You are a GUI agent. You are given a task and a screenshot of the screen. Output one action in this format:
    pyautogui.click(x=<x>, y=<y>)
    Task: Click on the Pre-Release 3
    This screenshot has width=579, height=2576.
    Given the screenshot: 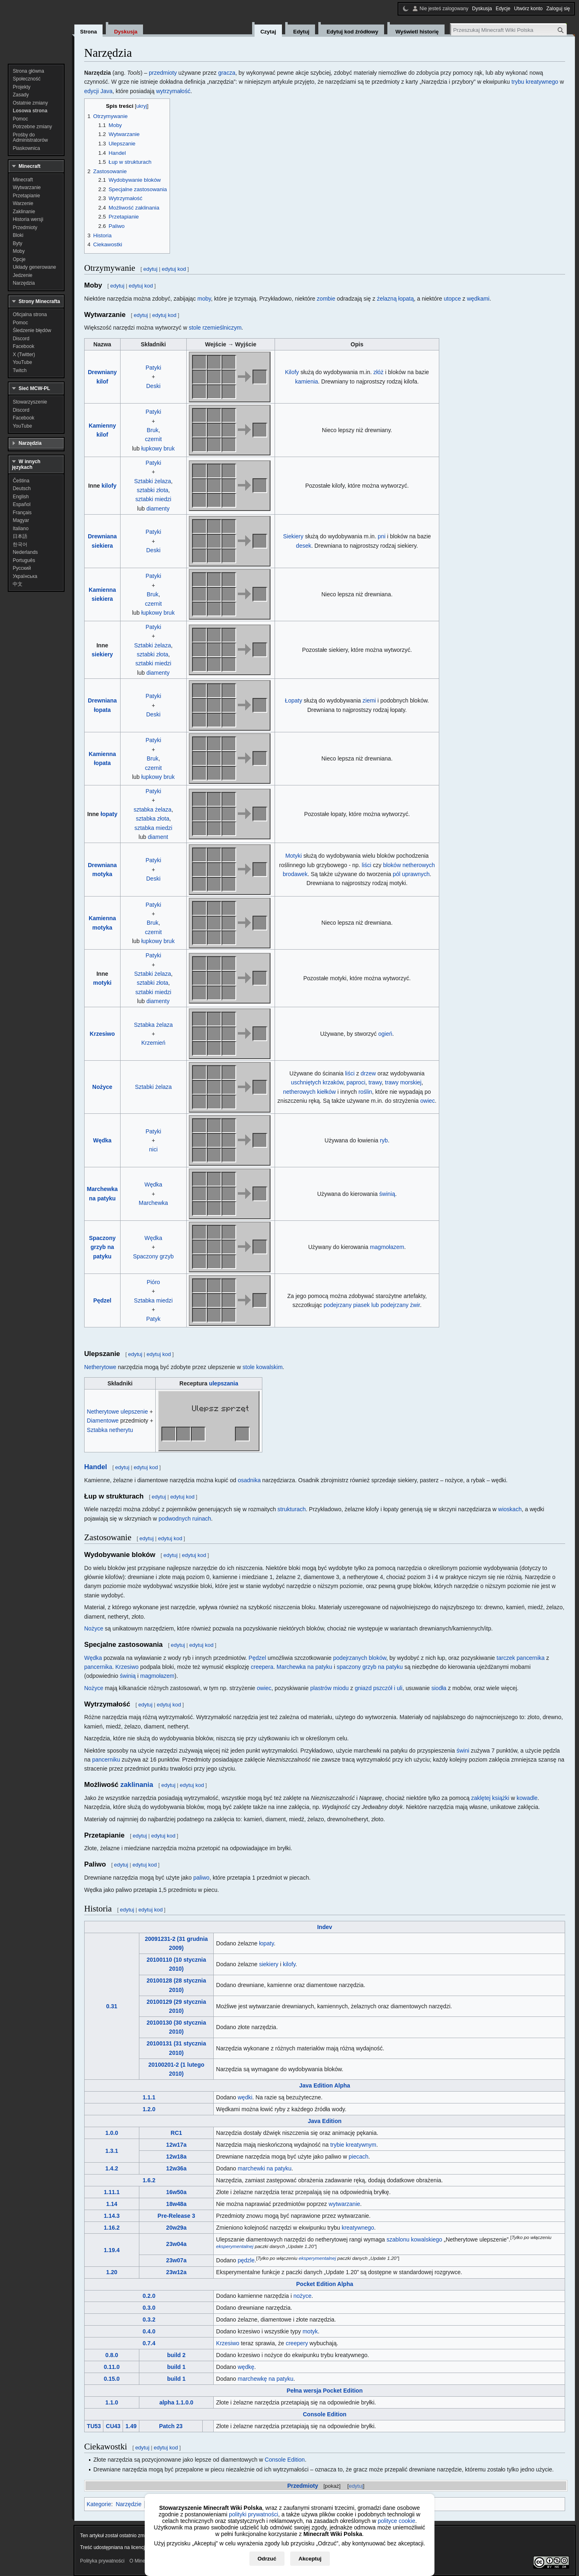 What is the action you would take?
    pyautogui.click(x=176, y=2215)
    